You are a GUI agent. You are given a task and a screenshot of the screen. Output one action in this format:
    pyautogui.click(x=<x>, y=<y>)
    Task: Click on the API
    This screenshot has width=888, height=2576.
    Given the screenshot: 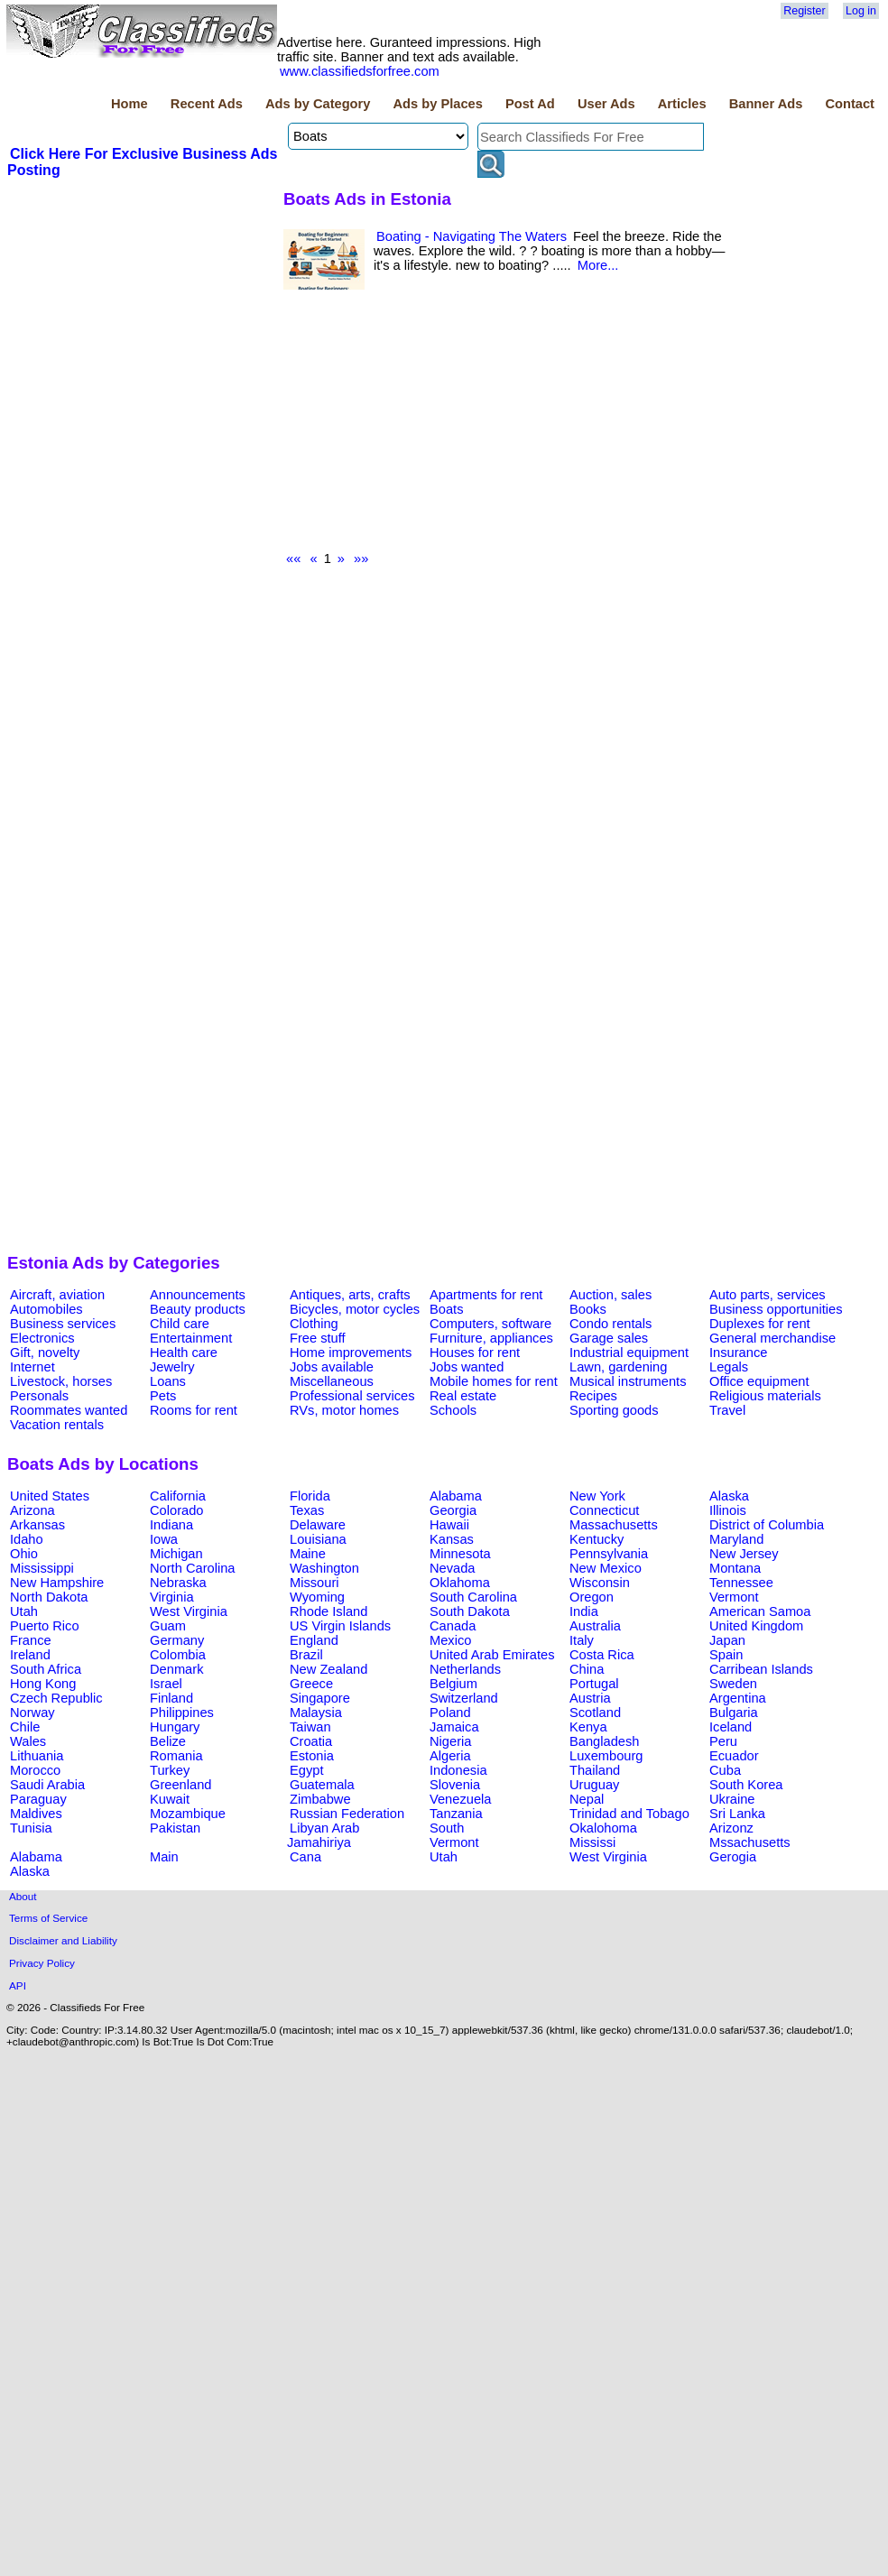 What is the action you would take?
    pyautogui.click(x=17, y=1985)
    